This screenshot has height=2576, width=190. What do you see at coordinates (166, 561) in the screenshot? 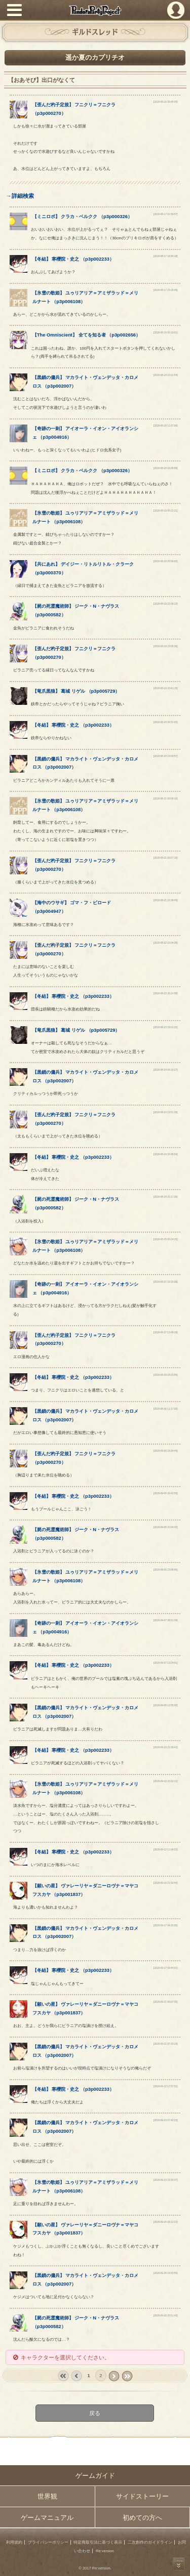
I see `[2018-08-19 20:59:03]` at bounding box center [166, 561].